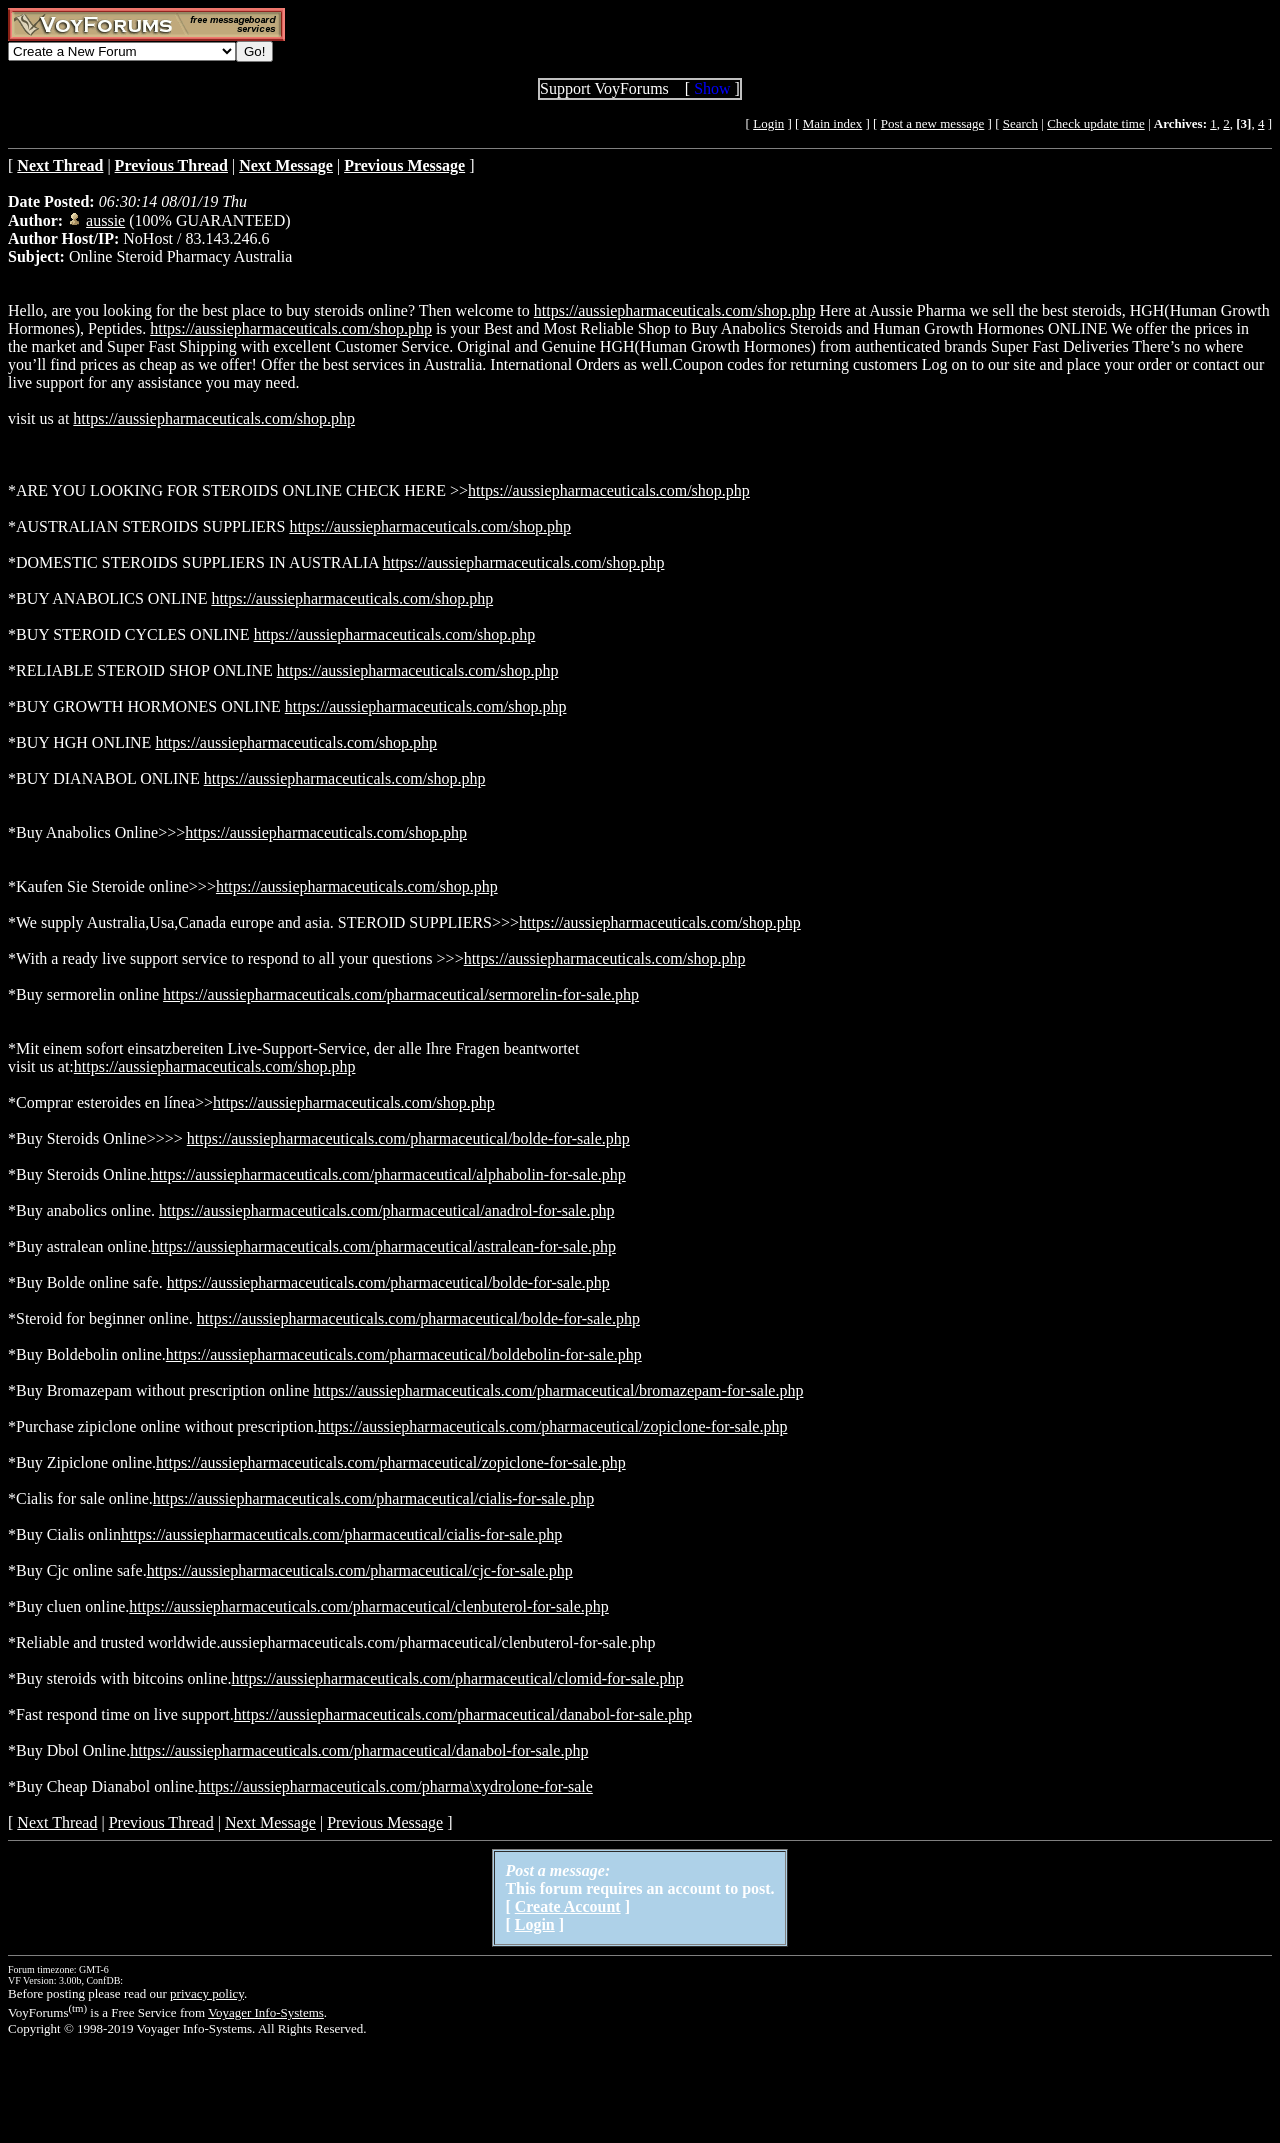 Image resolution: width=1280 pixels, height=2143 pixels. Describe the element at coordinates (463, 1714) in the screenshot. I see `https://aussiepharmaceuticals.com/pharmaceutical/danabol-for-sale.php` at that location.